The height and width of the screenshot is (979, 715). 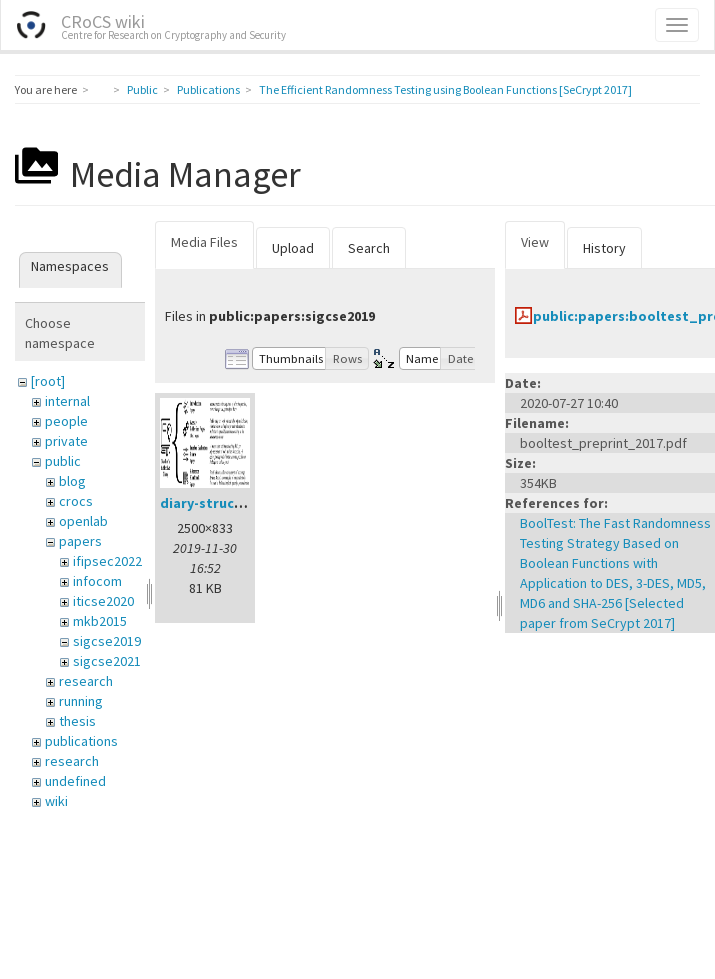 I want to click on internal, so click(x=67, y=401).